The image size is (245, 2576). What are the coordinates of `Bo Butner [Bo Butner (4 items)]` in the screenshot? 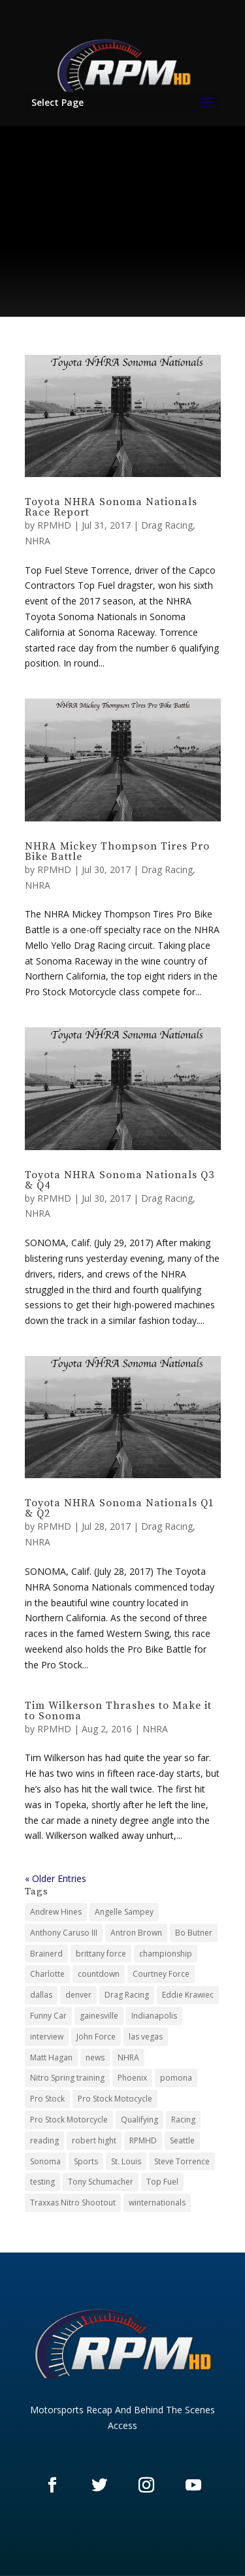 It's located at (193, 1932).